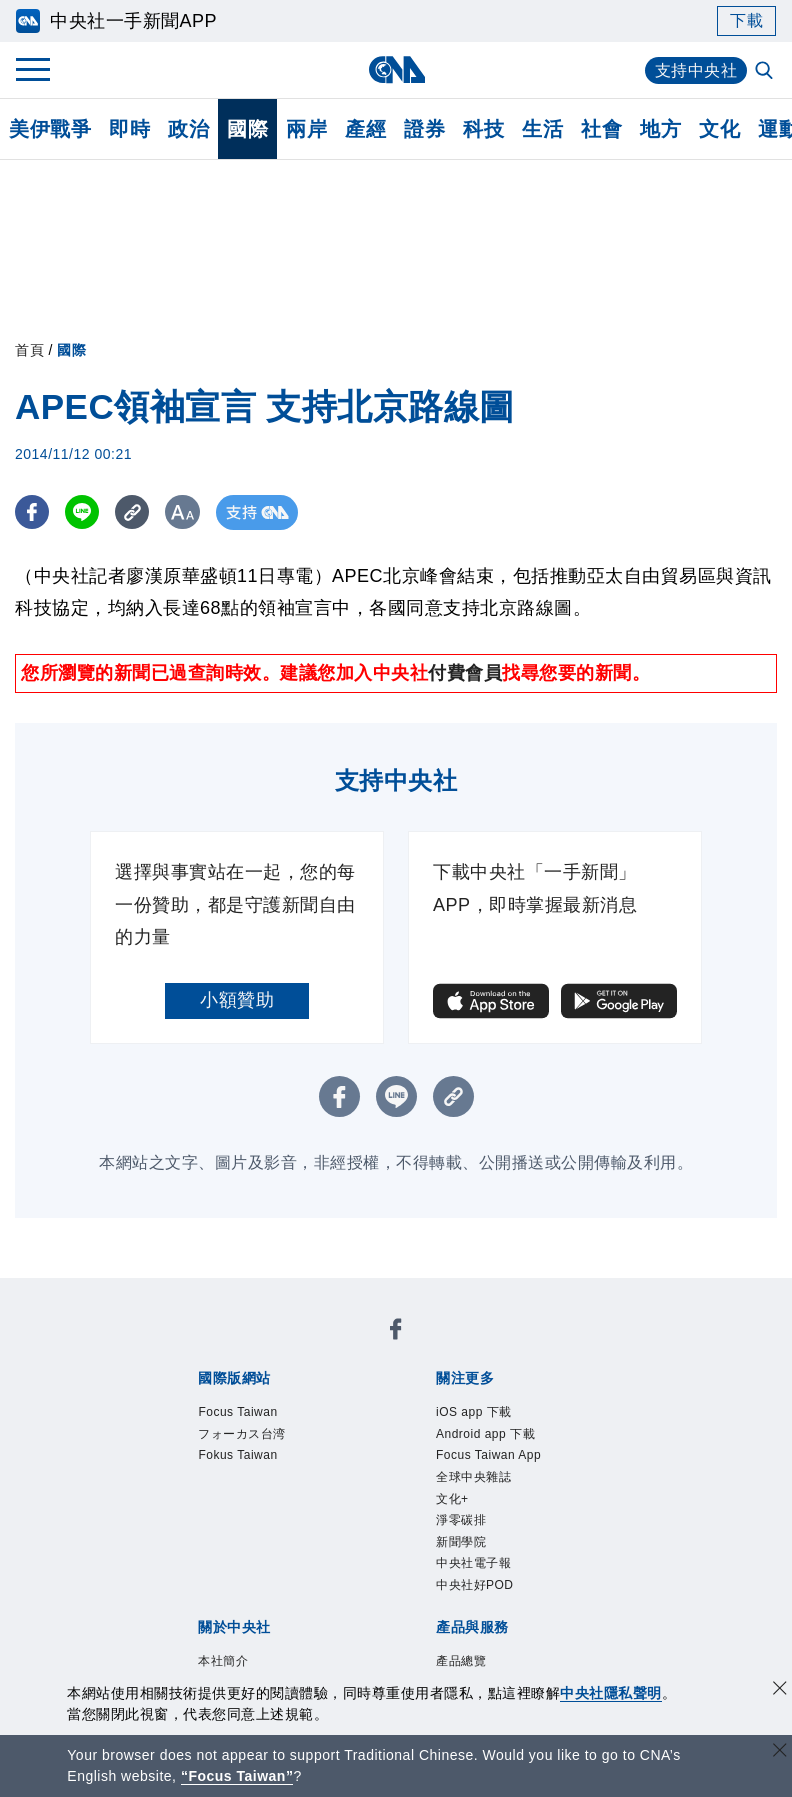 Image resolution: width=792 pixels, height=1797 pixels. Describe the element at coordinates (719, 129) in the screenshot. I see `文化` at that location.